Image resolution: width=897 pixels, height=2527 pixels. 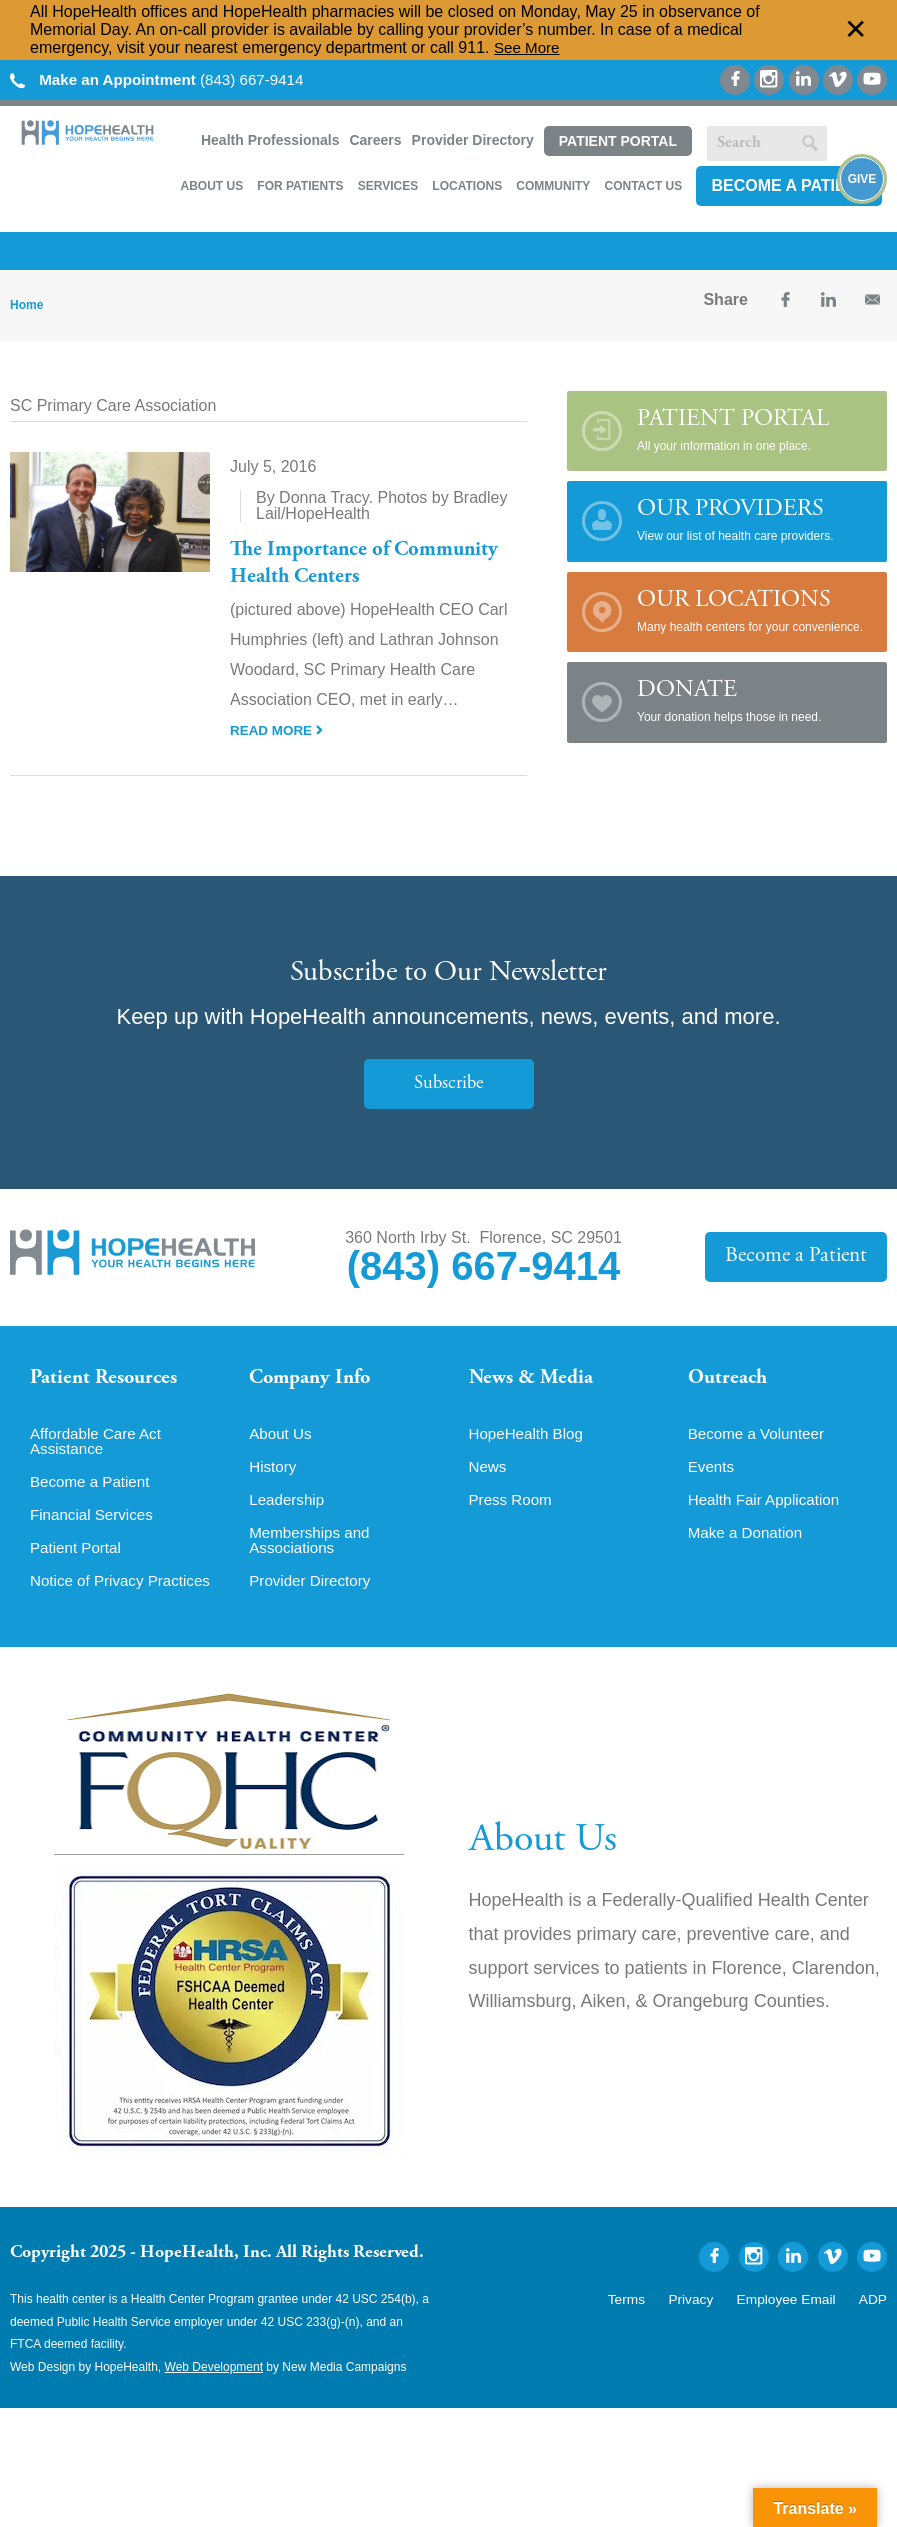 I want to click on Subscribe, so click(x=449, y=1083).